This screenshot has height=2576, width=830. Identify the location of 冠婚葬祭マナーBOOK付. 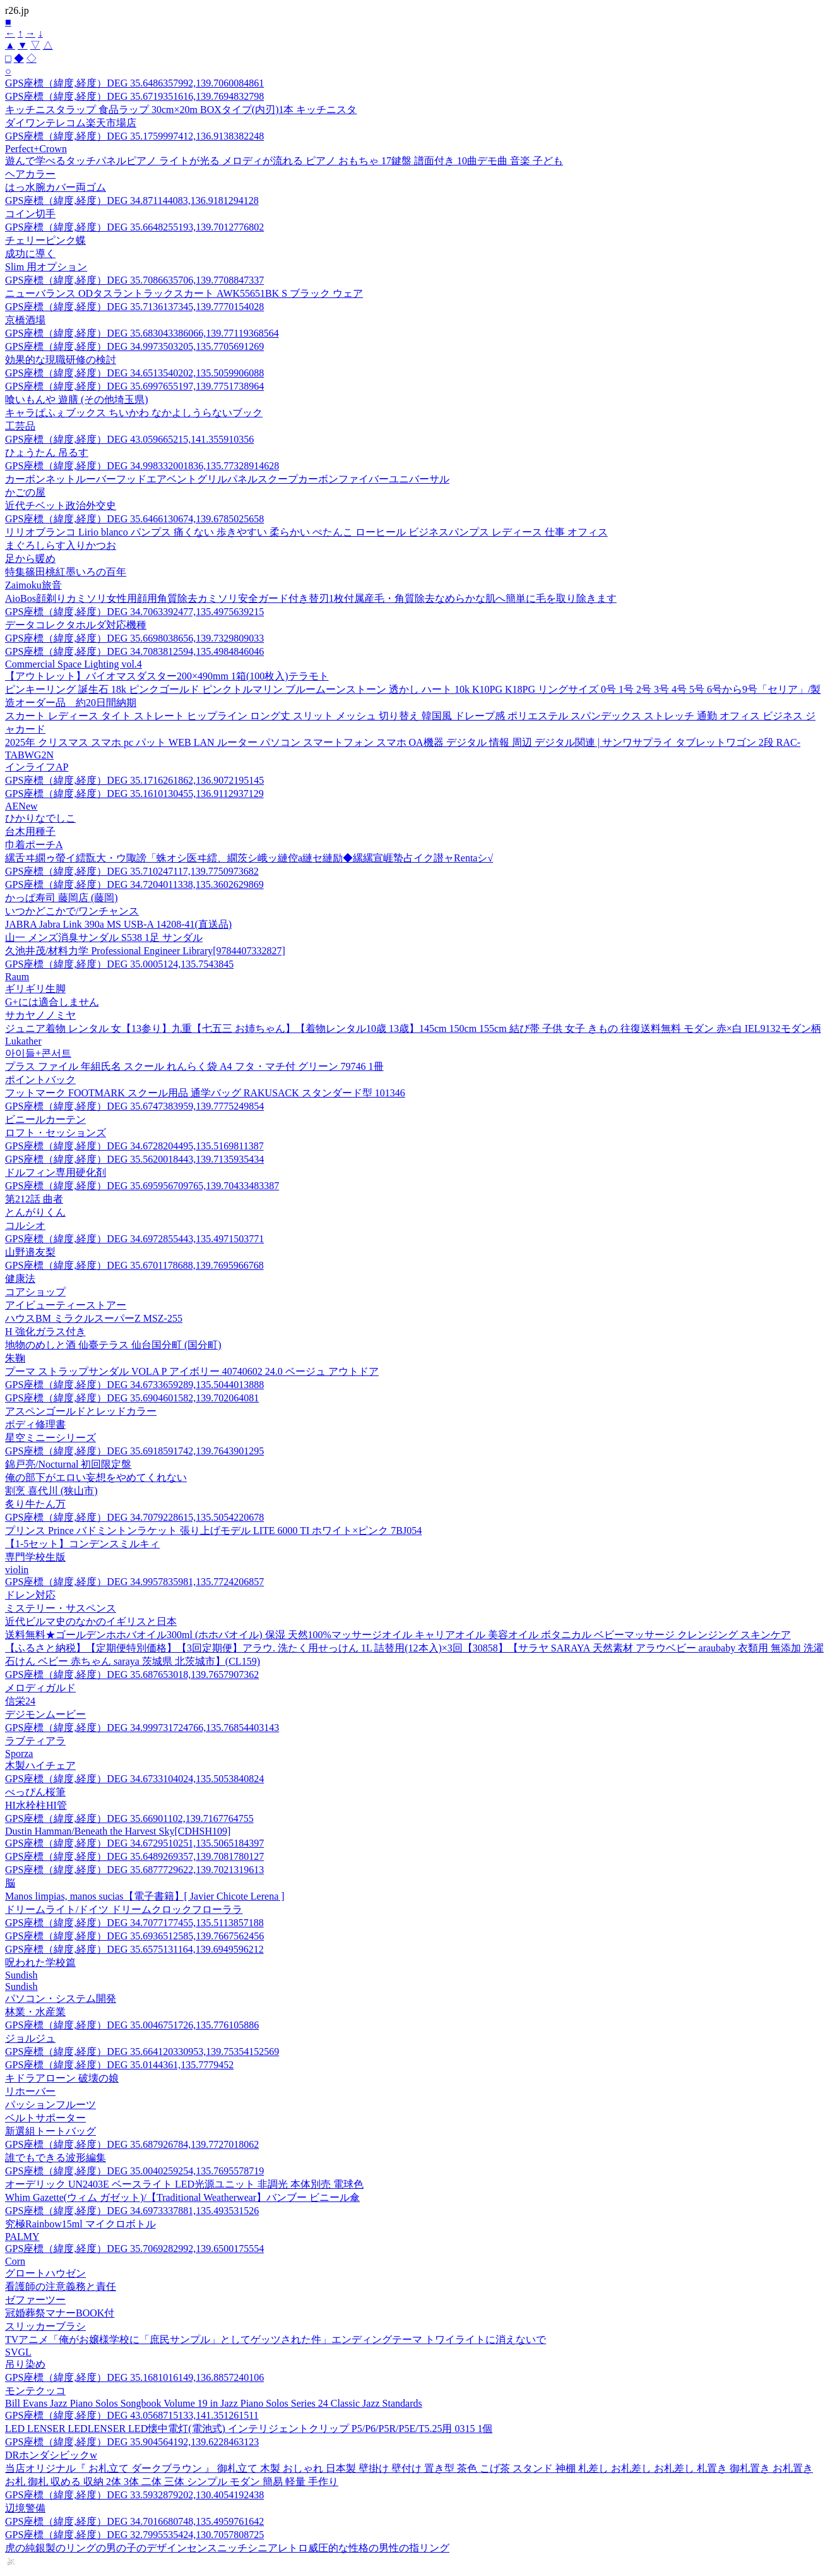
(59, 2313).